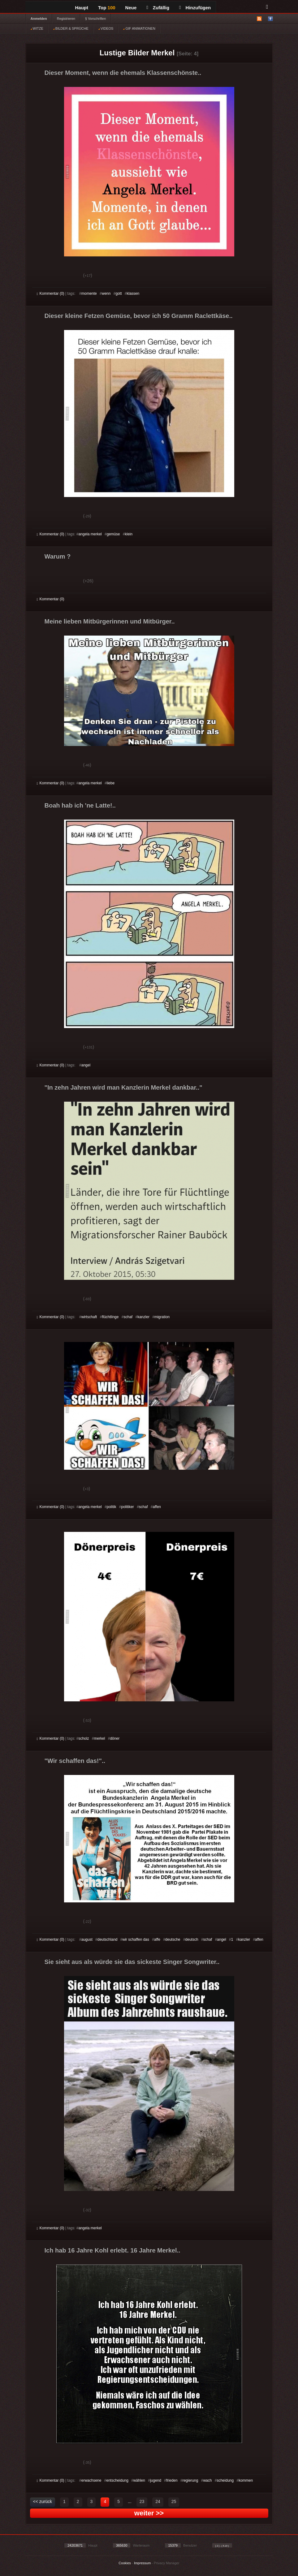  Describe the element at coordinates (91, 2480) in the screenshot. I see `erwachsene` at that location.